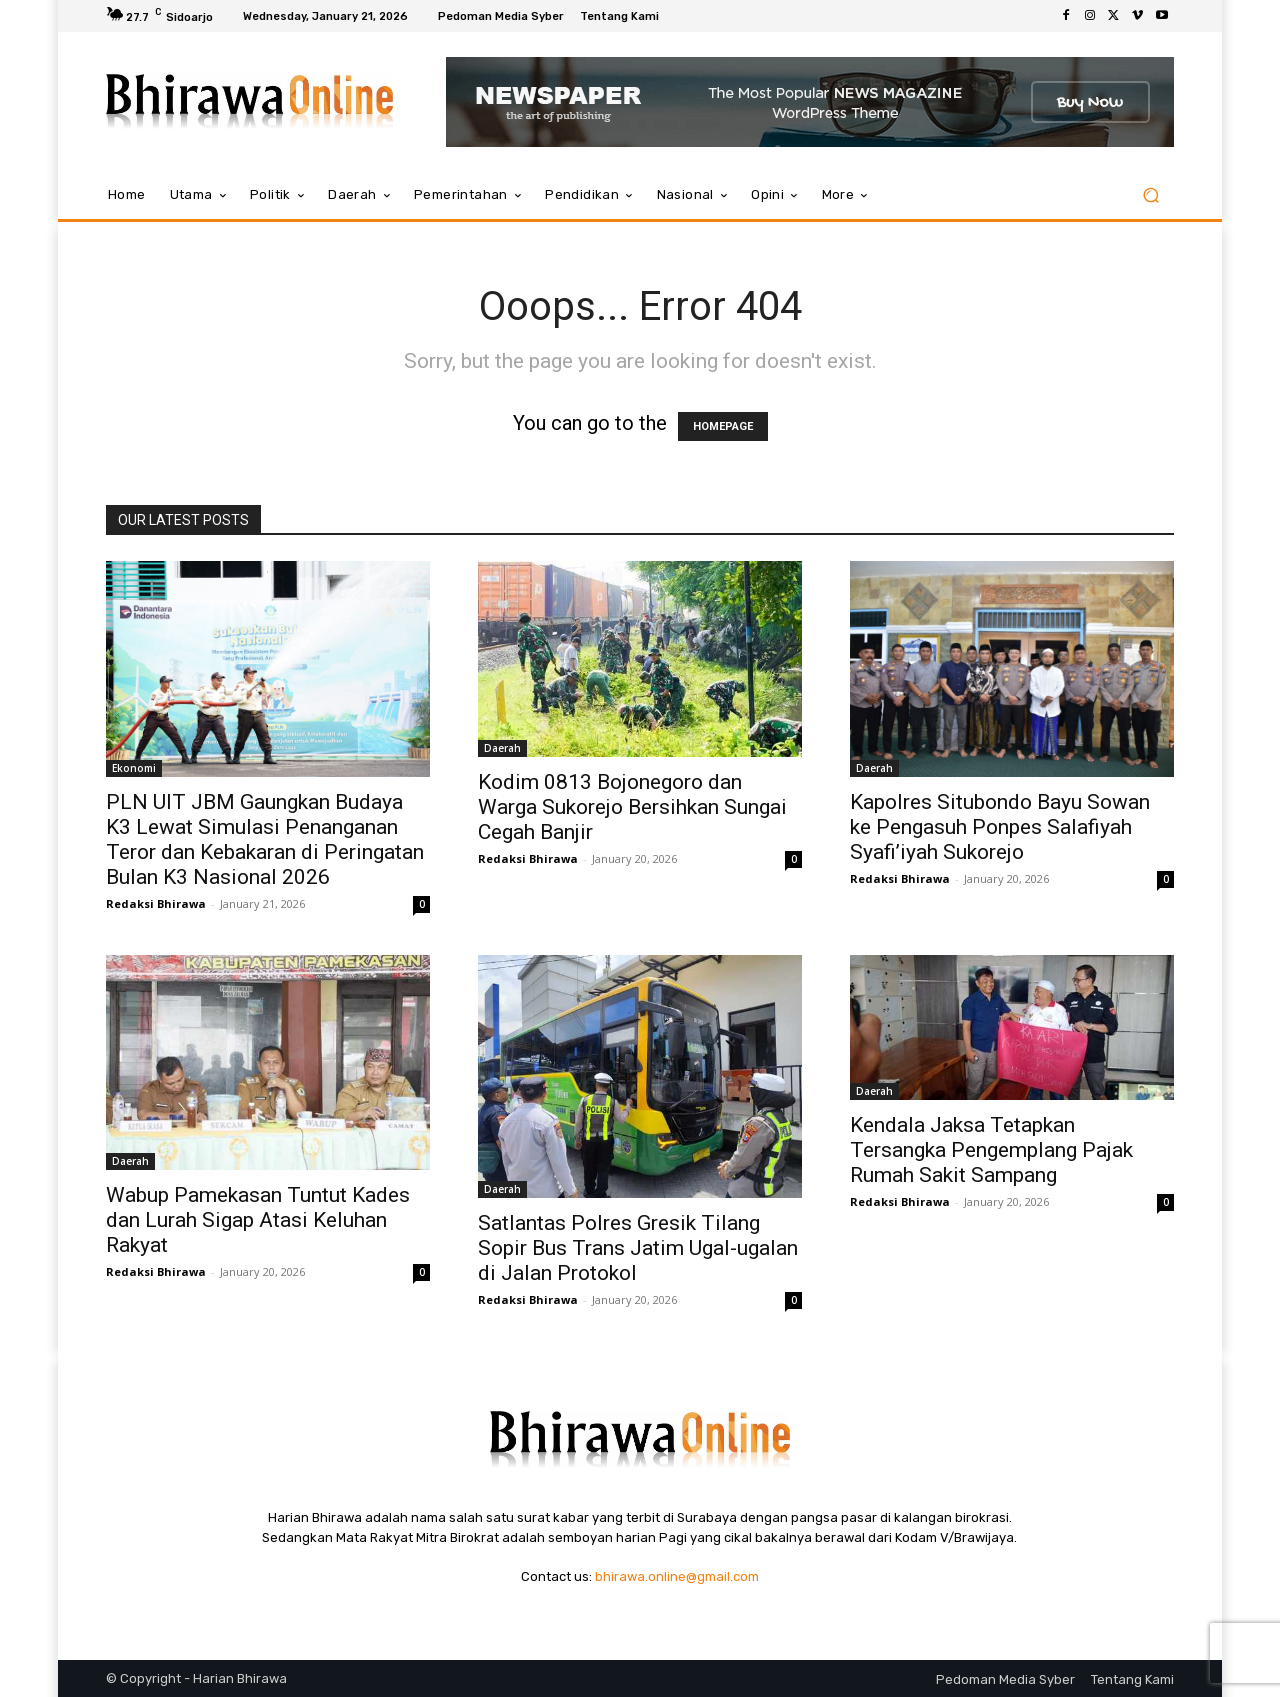 This screenshot has height=1697, width=1280. Describe the element at coordinates (1150, 195) in the screenshot. I see `[button]` at that location.